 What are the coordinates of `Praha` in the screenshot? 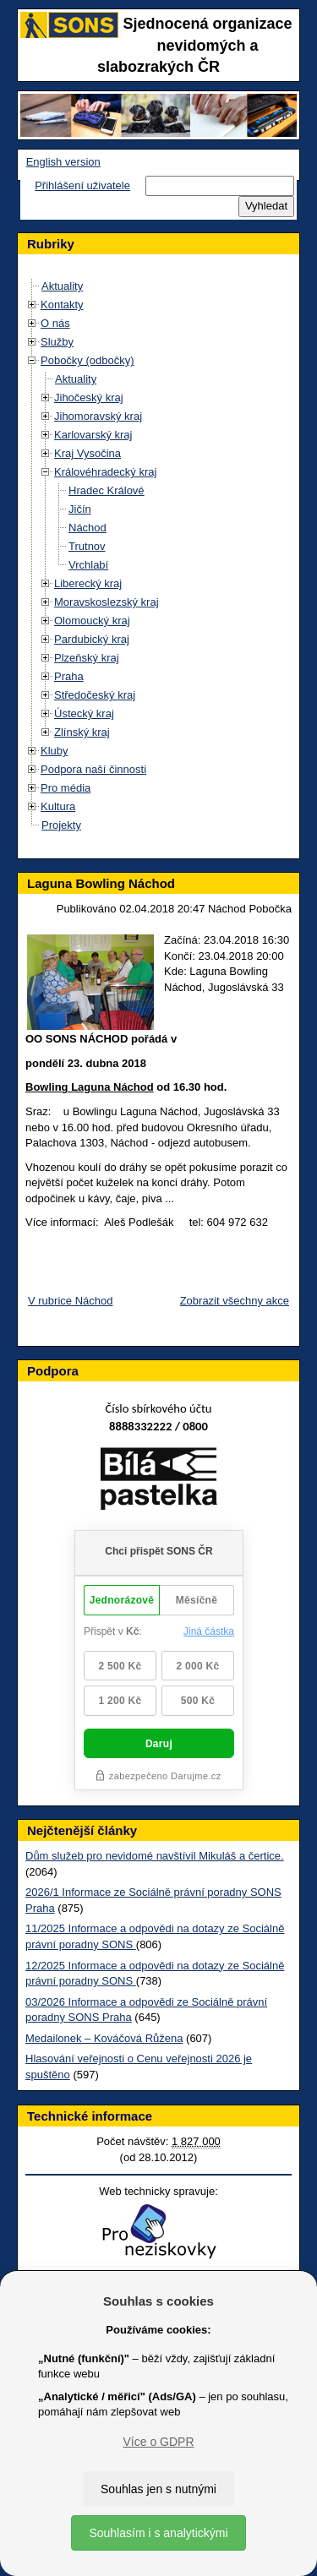 It's located at (69, 676).